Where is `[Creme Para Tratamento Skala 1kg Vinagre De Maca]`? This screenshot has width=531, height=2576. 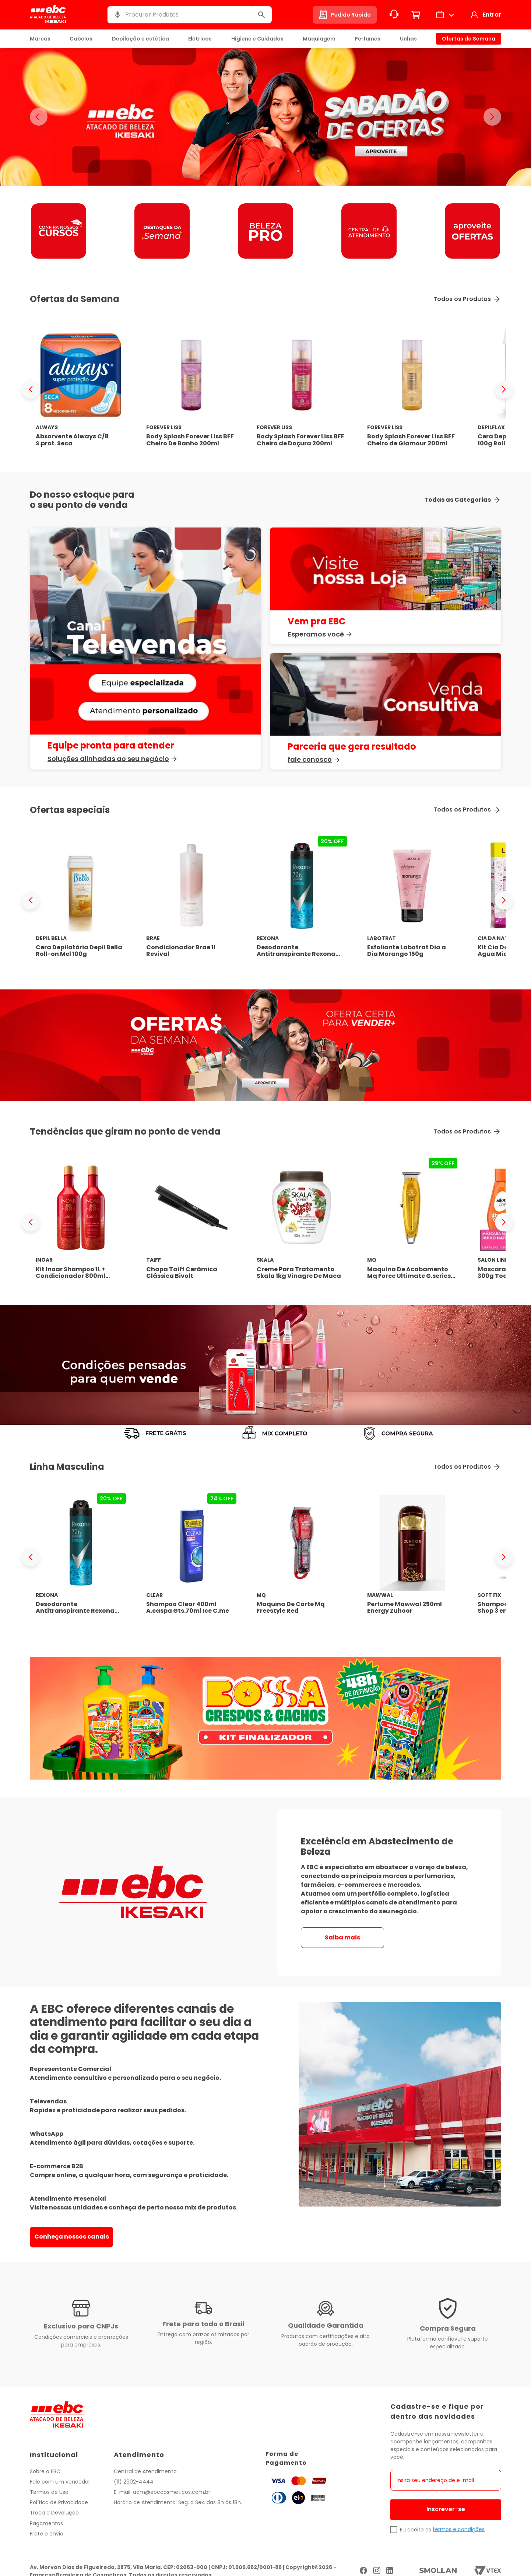
[Creme Para Tratamento Skala 1kg Vinagre De Maca] is located at coordinates (302, 1222).